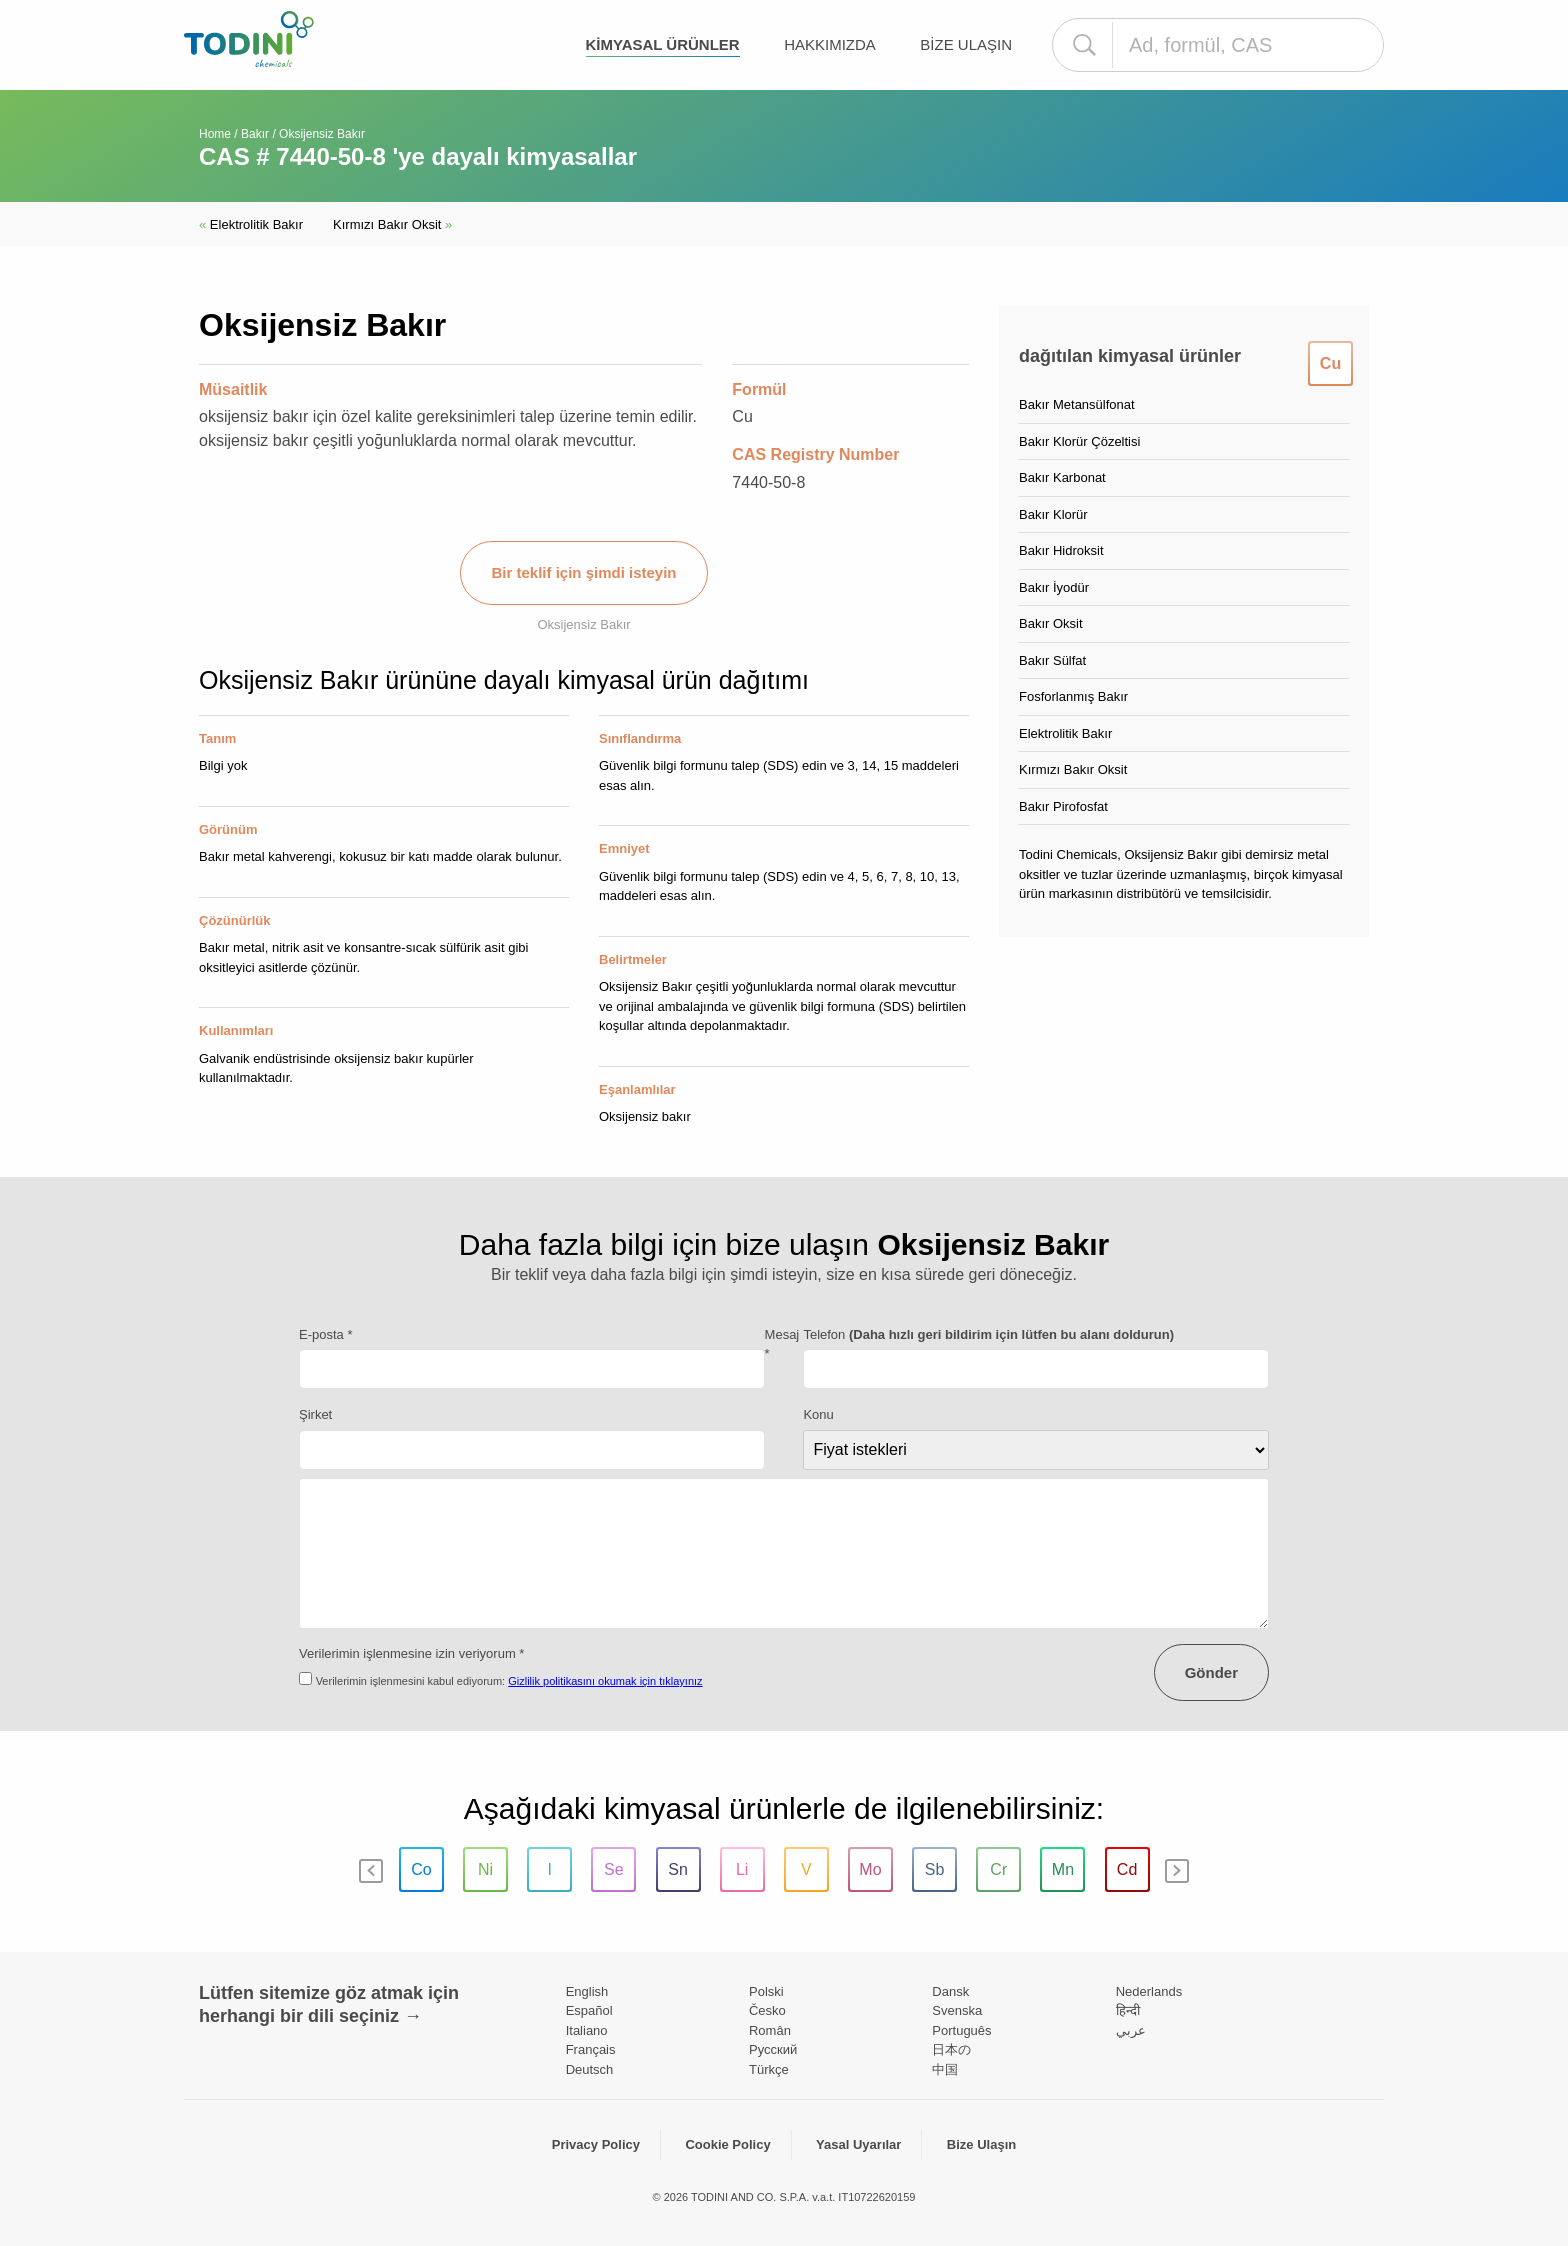 Image resolution: width=1568 pixels, height=2246 pixels. What do you see at coordinates (255, 134) in the screenshot?
I see `Bakır` at bounding box center [255, 134].